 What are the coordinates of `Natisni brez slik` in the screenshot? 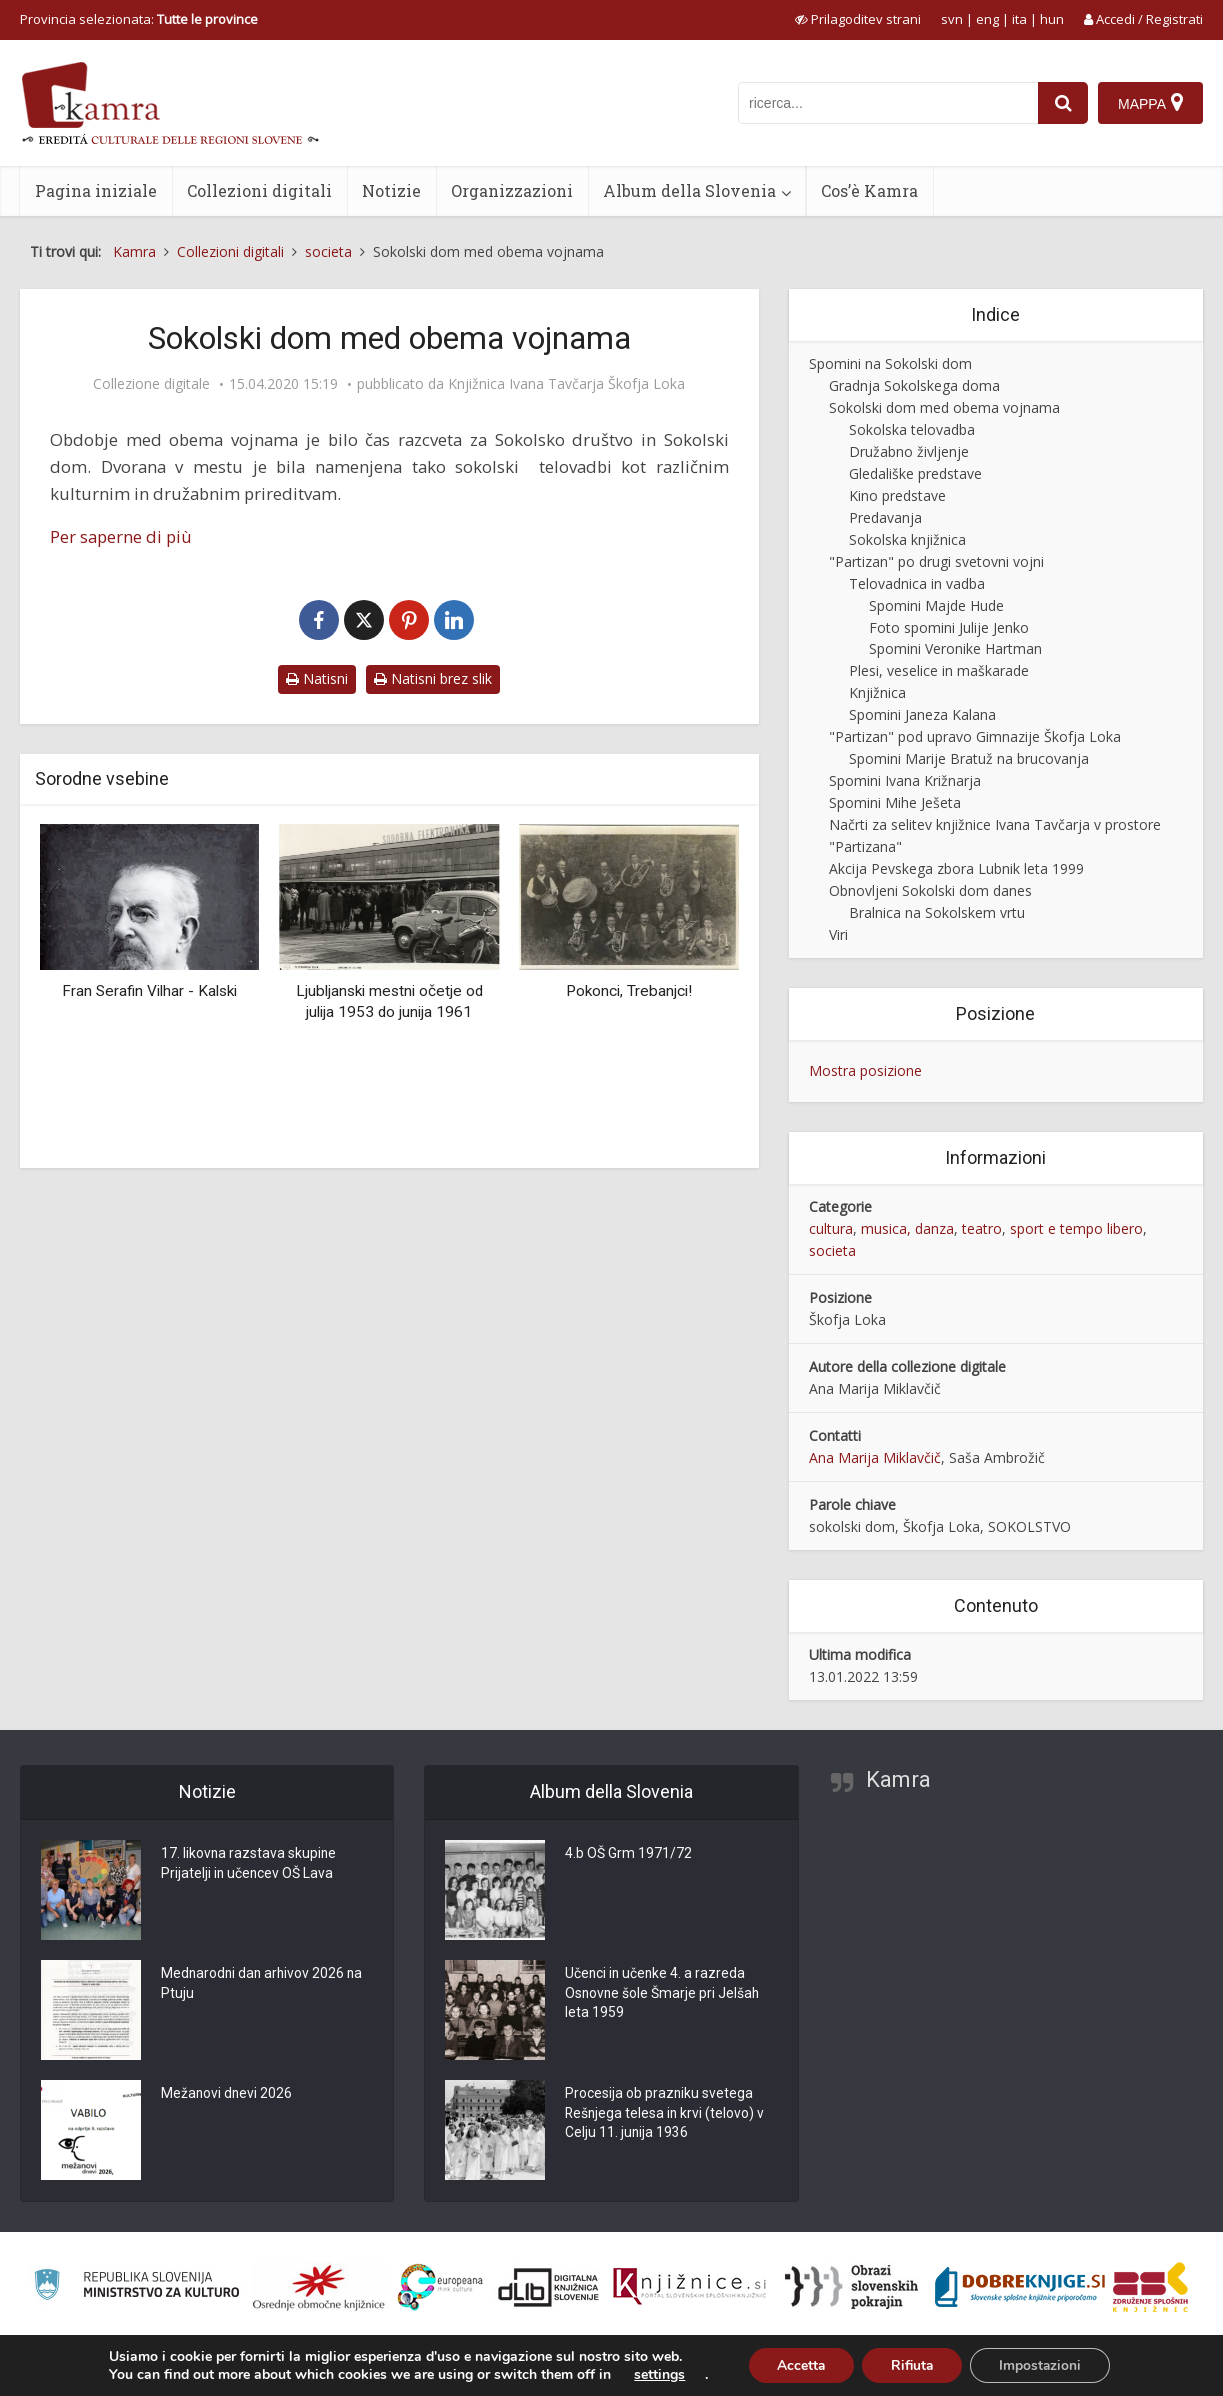 It's located at (433, 678).